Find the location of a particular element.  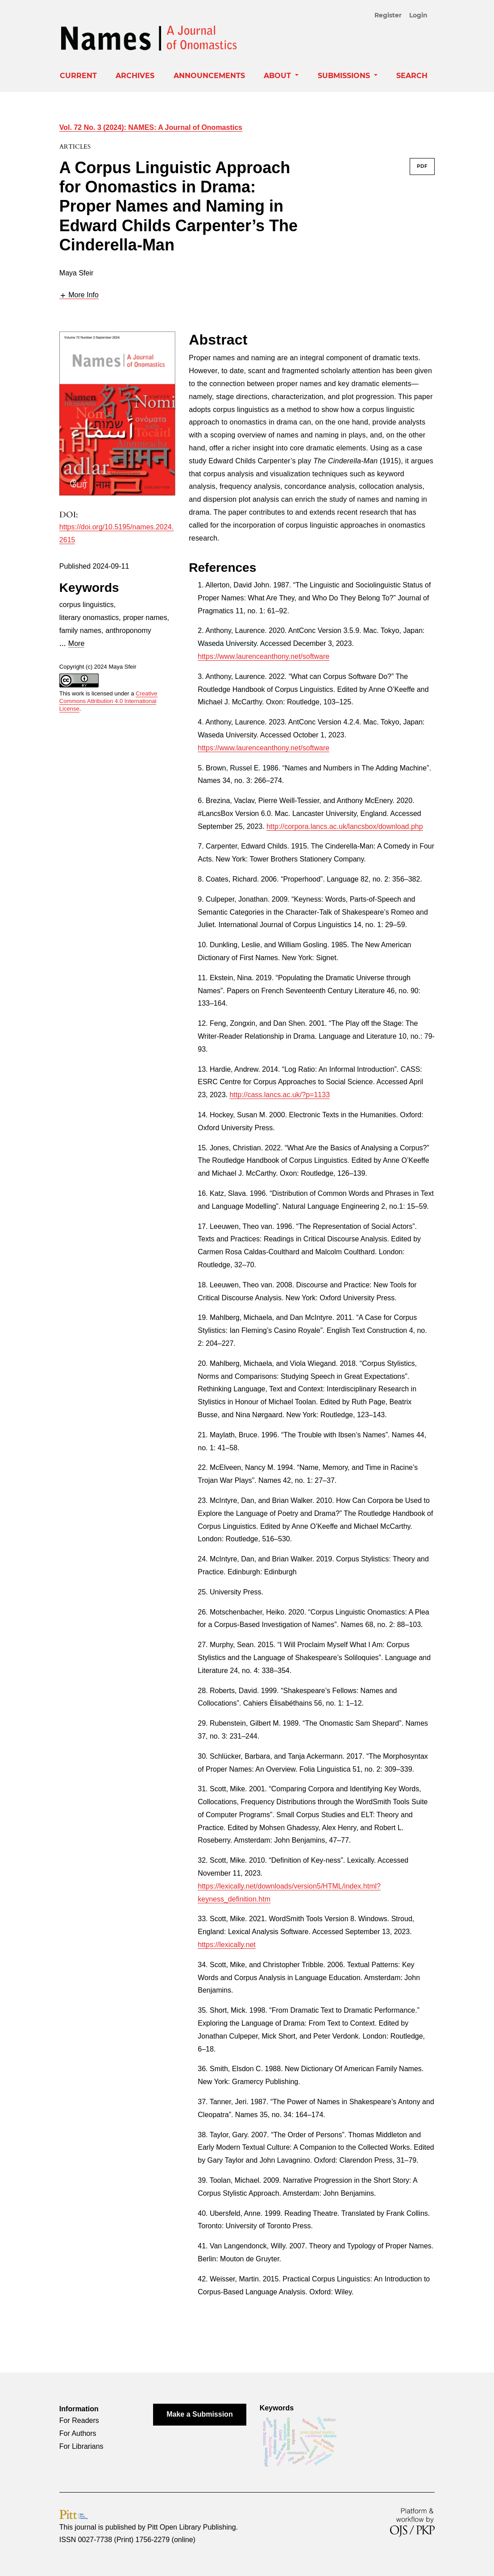

For Librarians is located at coordinates (81, 2446).